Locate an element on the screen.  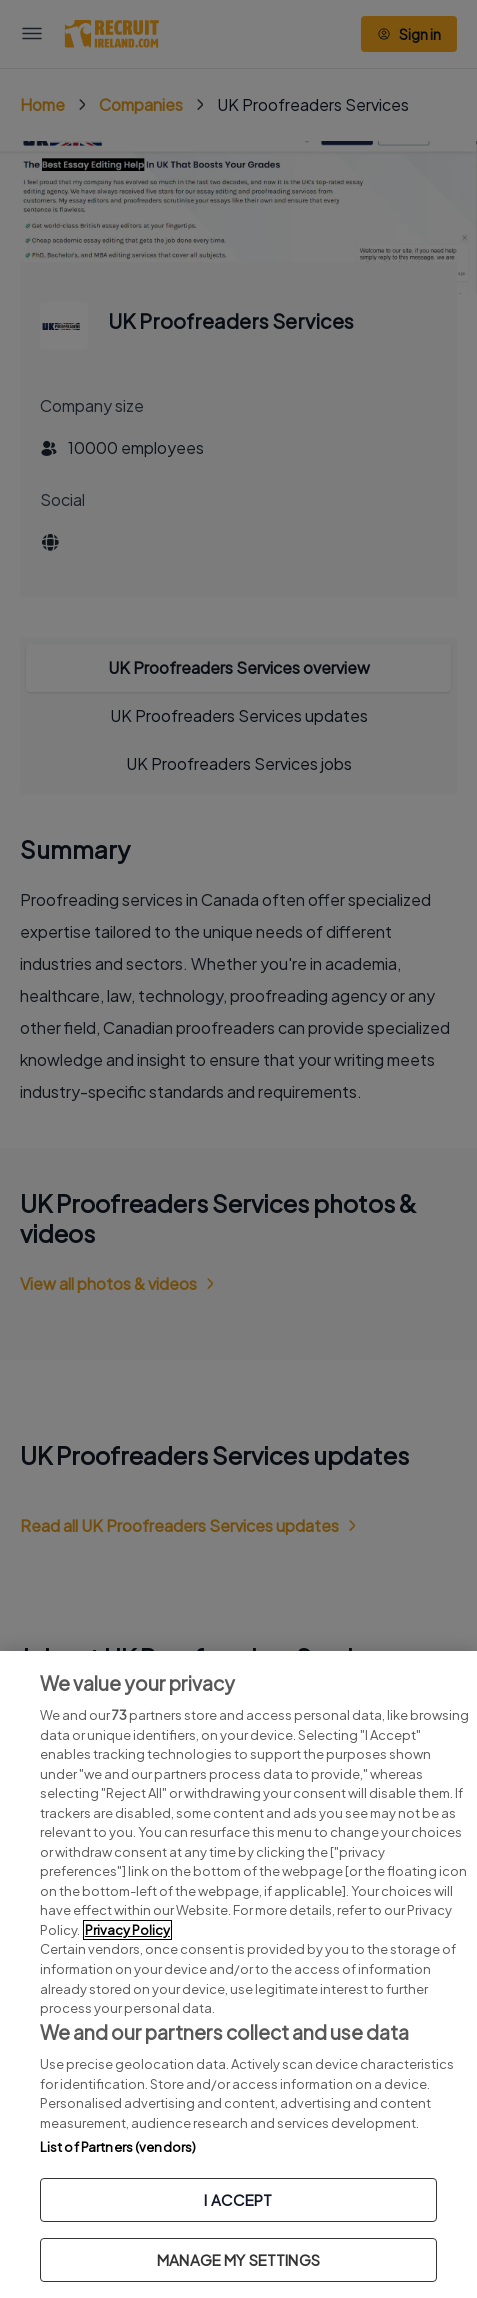
[region] is located at coordinates (238, 1974).